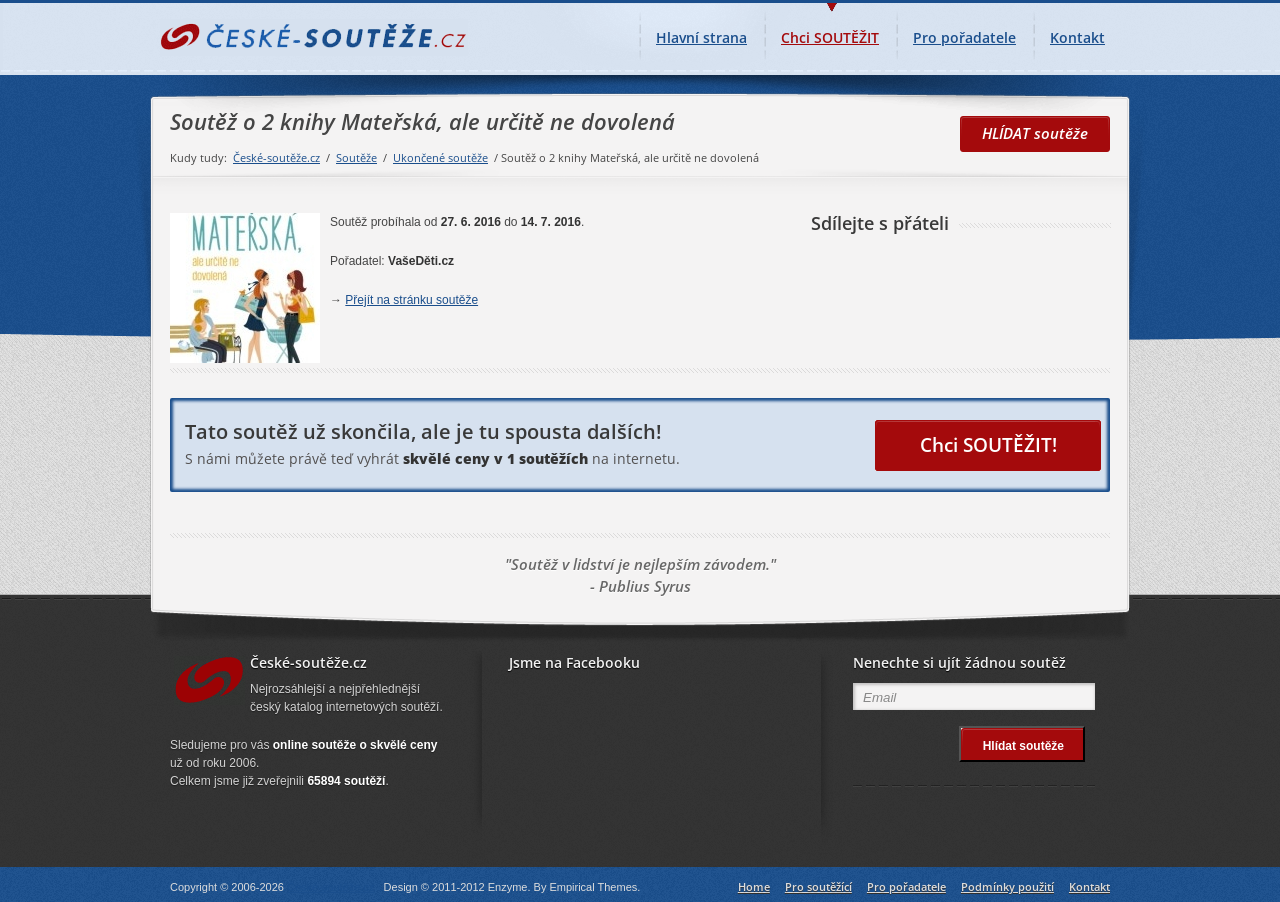  What do you see at coordinates (276, 157) in the screenshot?
I see `České-soutěže.cz` at bounding box center [276, 157].